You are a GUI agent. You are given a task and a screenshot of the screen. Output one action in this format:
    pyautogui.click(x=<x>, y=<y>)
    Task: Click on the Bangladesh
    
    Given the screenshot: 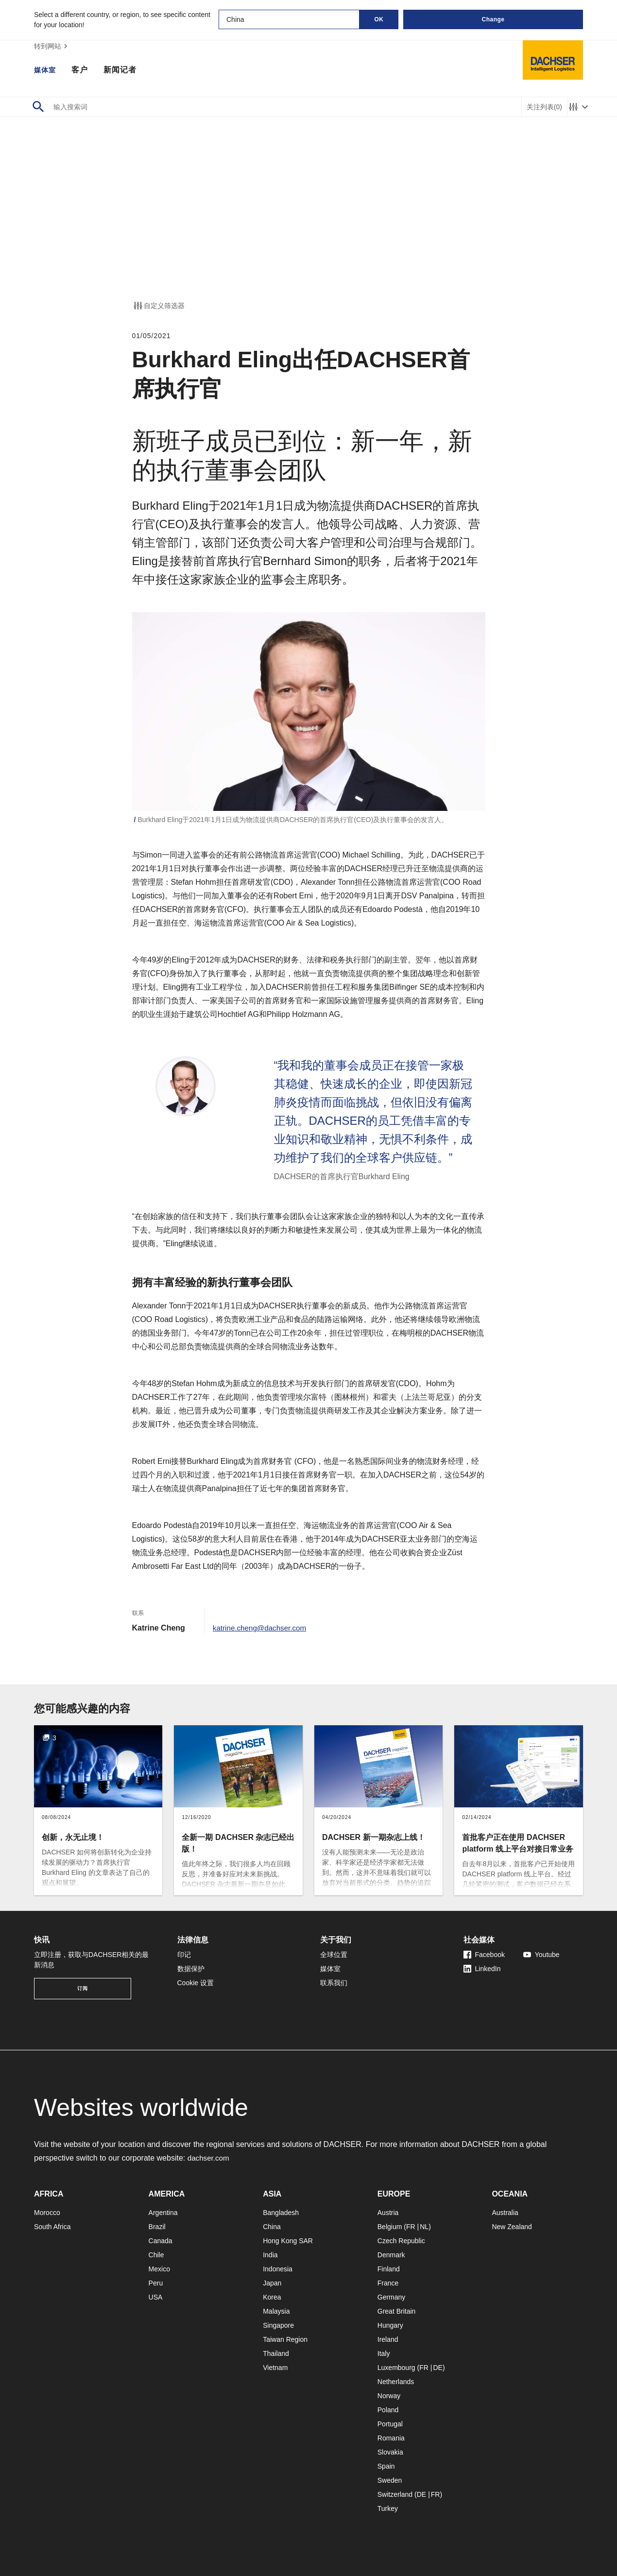 What is the action you would take?
    pyautogui.click(x=281, y=2212)
    